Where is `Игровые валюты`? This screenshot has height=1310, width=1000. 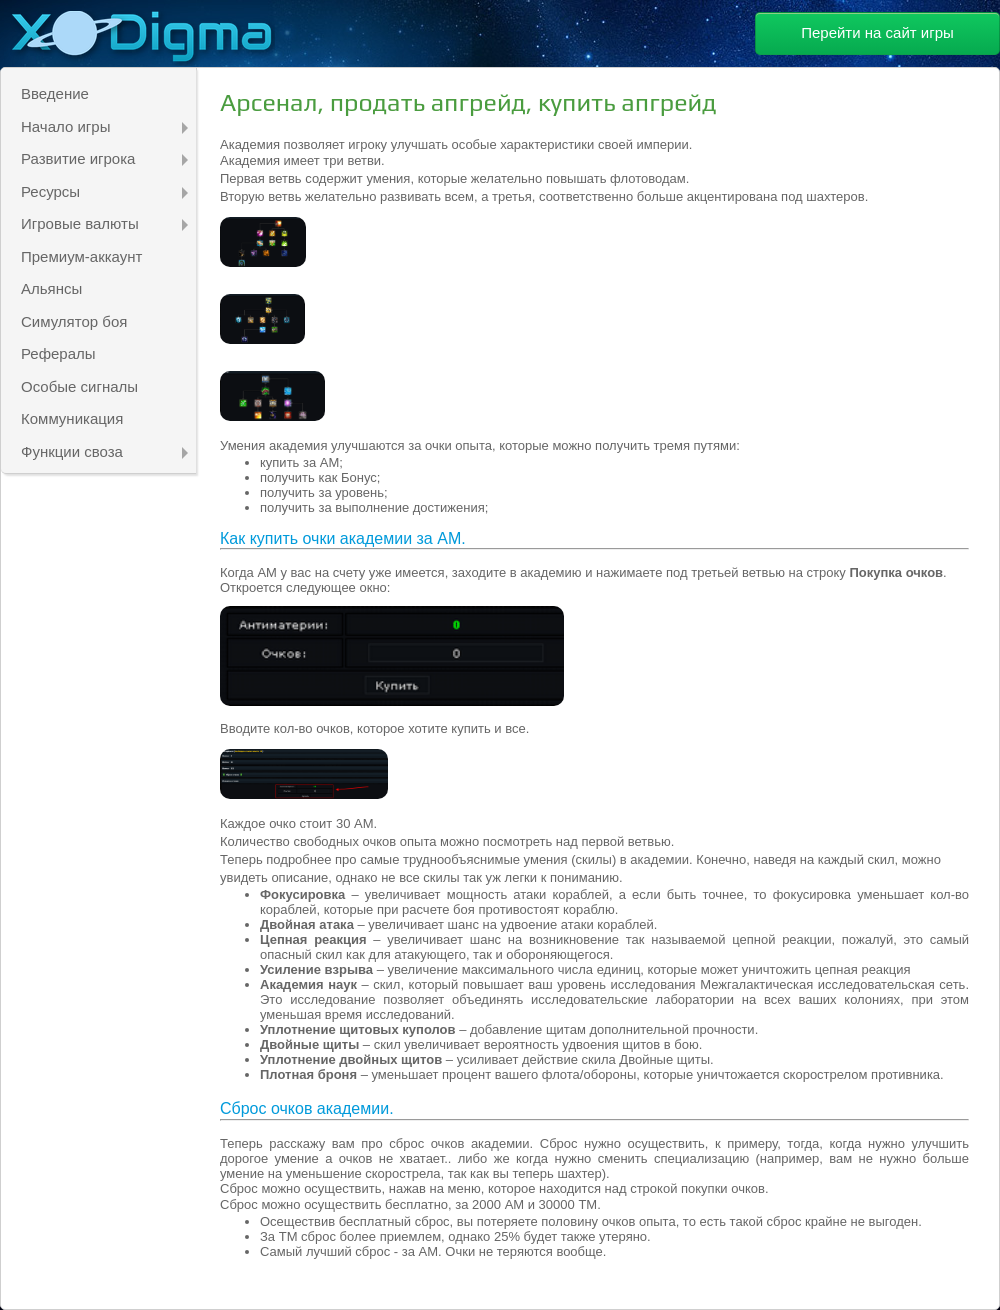 Игровые валюты is located at coordinates (104, 223).